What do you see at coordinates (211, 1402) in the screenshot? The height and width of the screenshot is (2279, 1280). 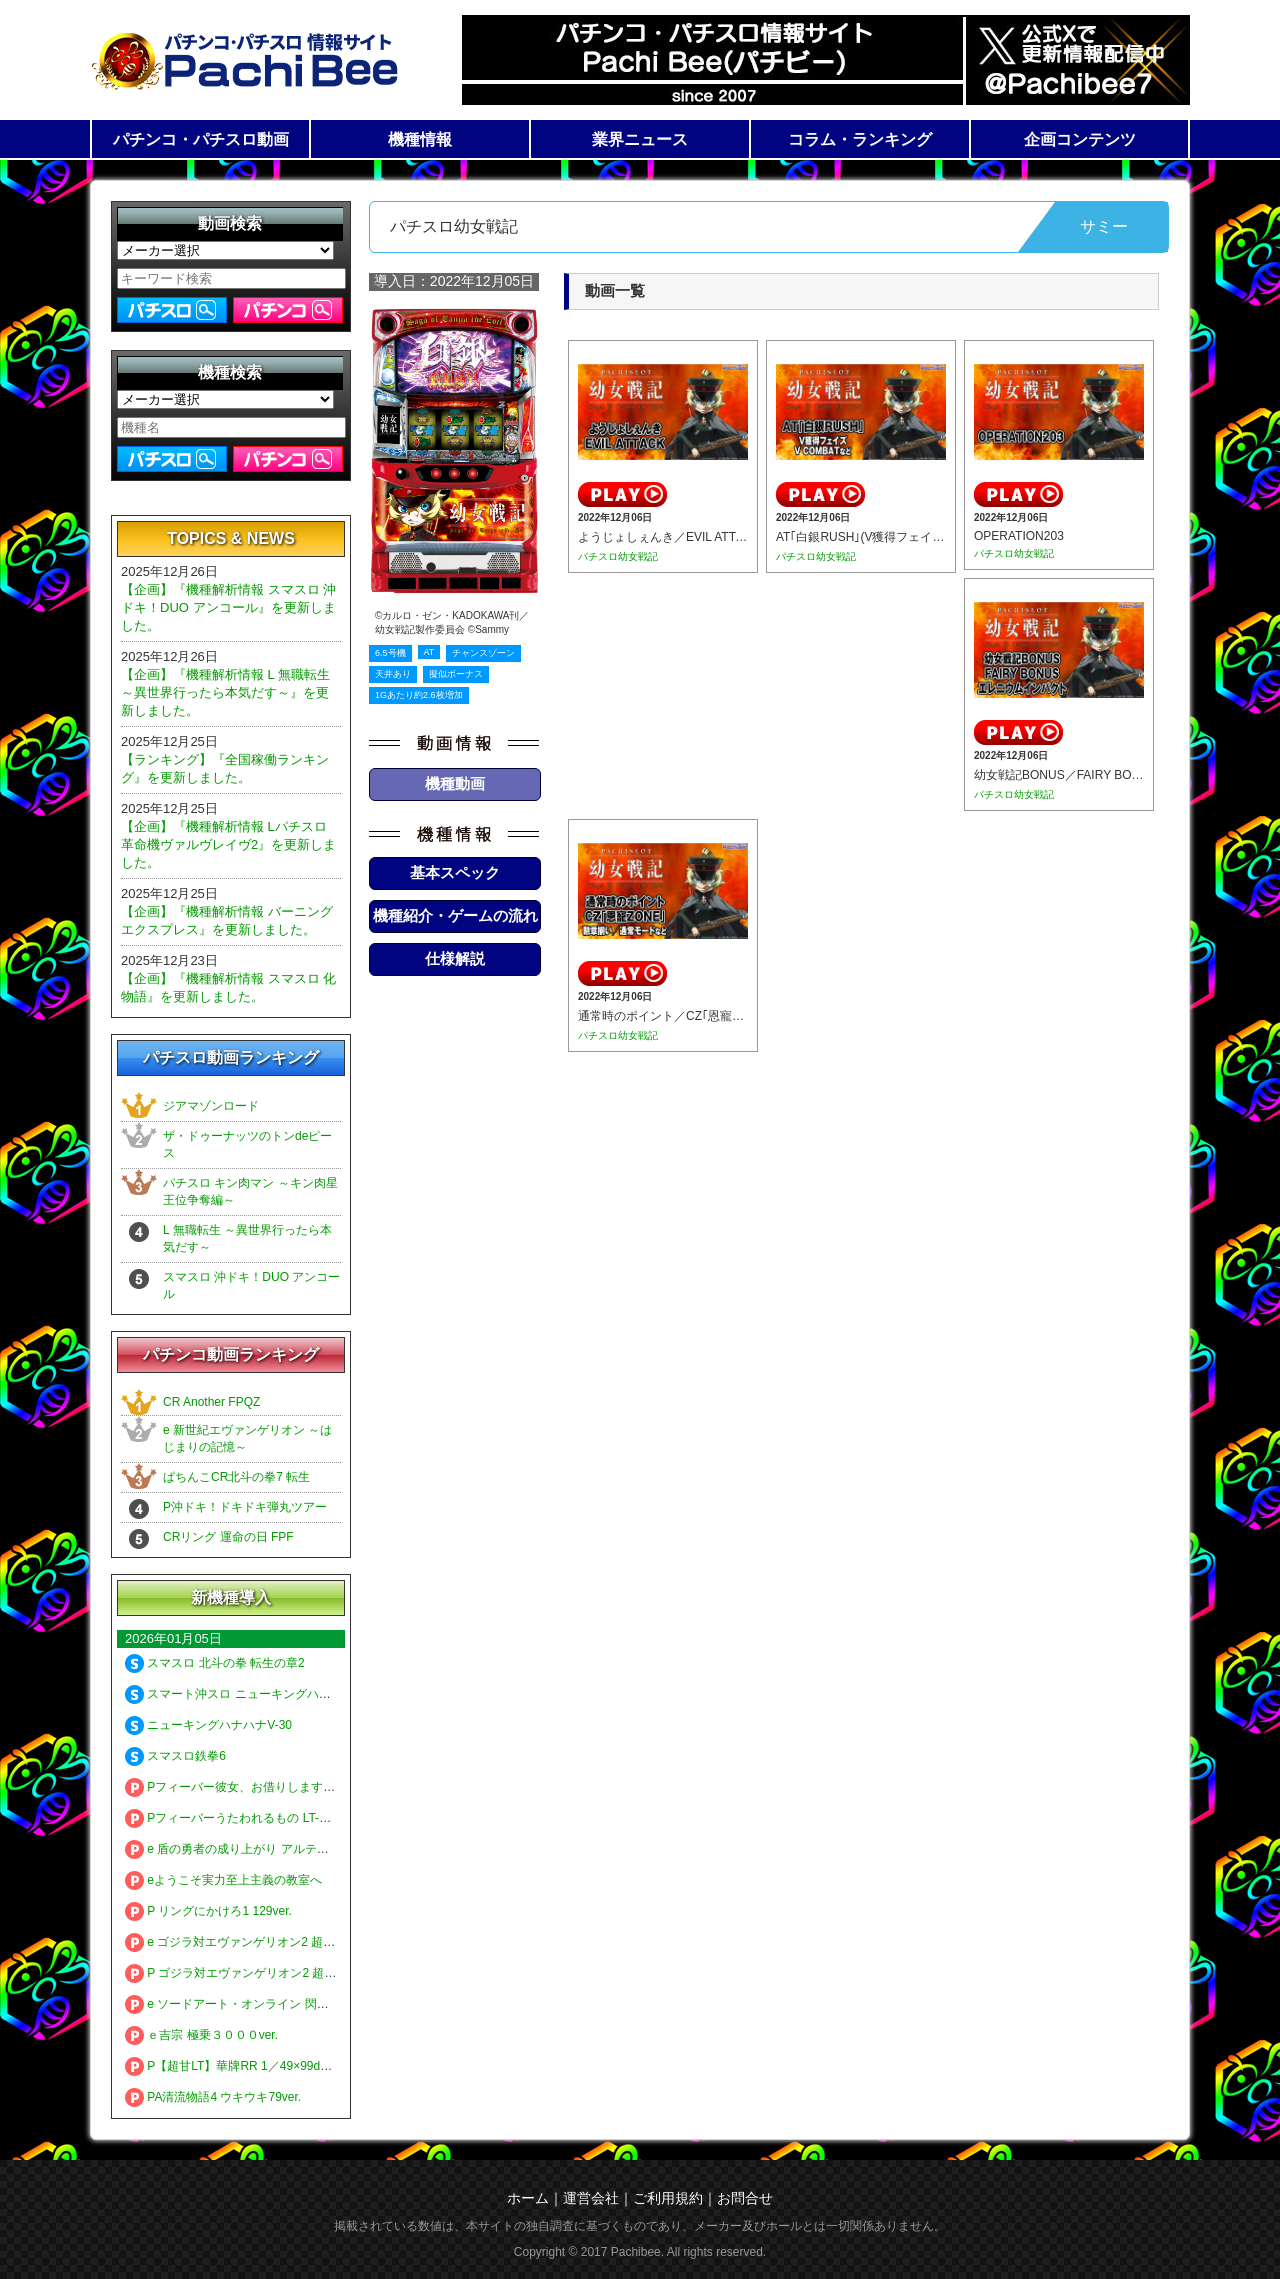 I see `CR Another FPQZ` at bounding box center [211, 1402].